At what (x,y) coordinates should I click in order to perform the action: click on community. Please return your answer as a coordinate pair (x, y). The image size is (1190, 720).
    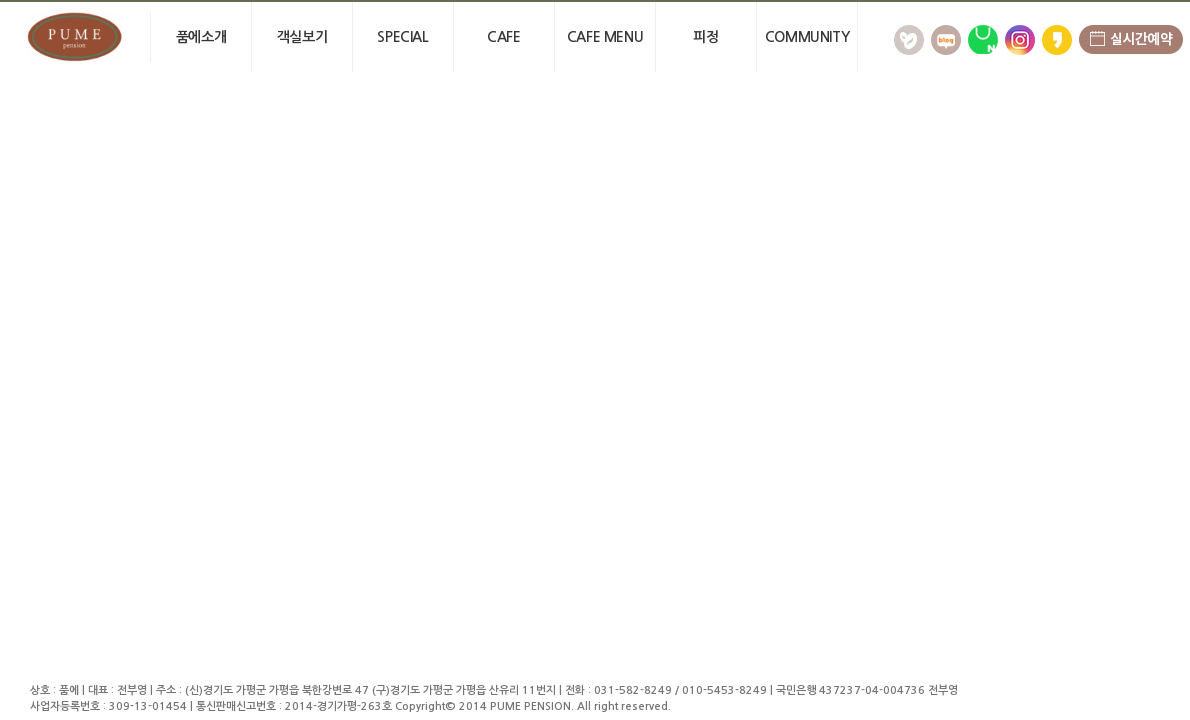
    Looking at the image, I should click on (807, 37).